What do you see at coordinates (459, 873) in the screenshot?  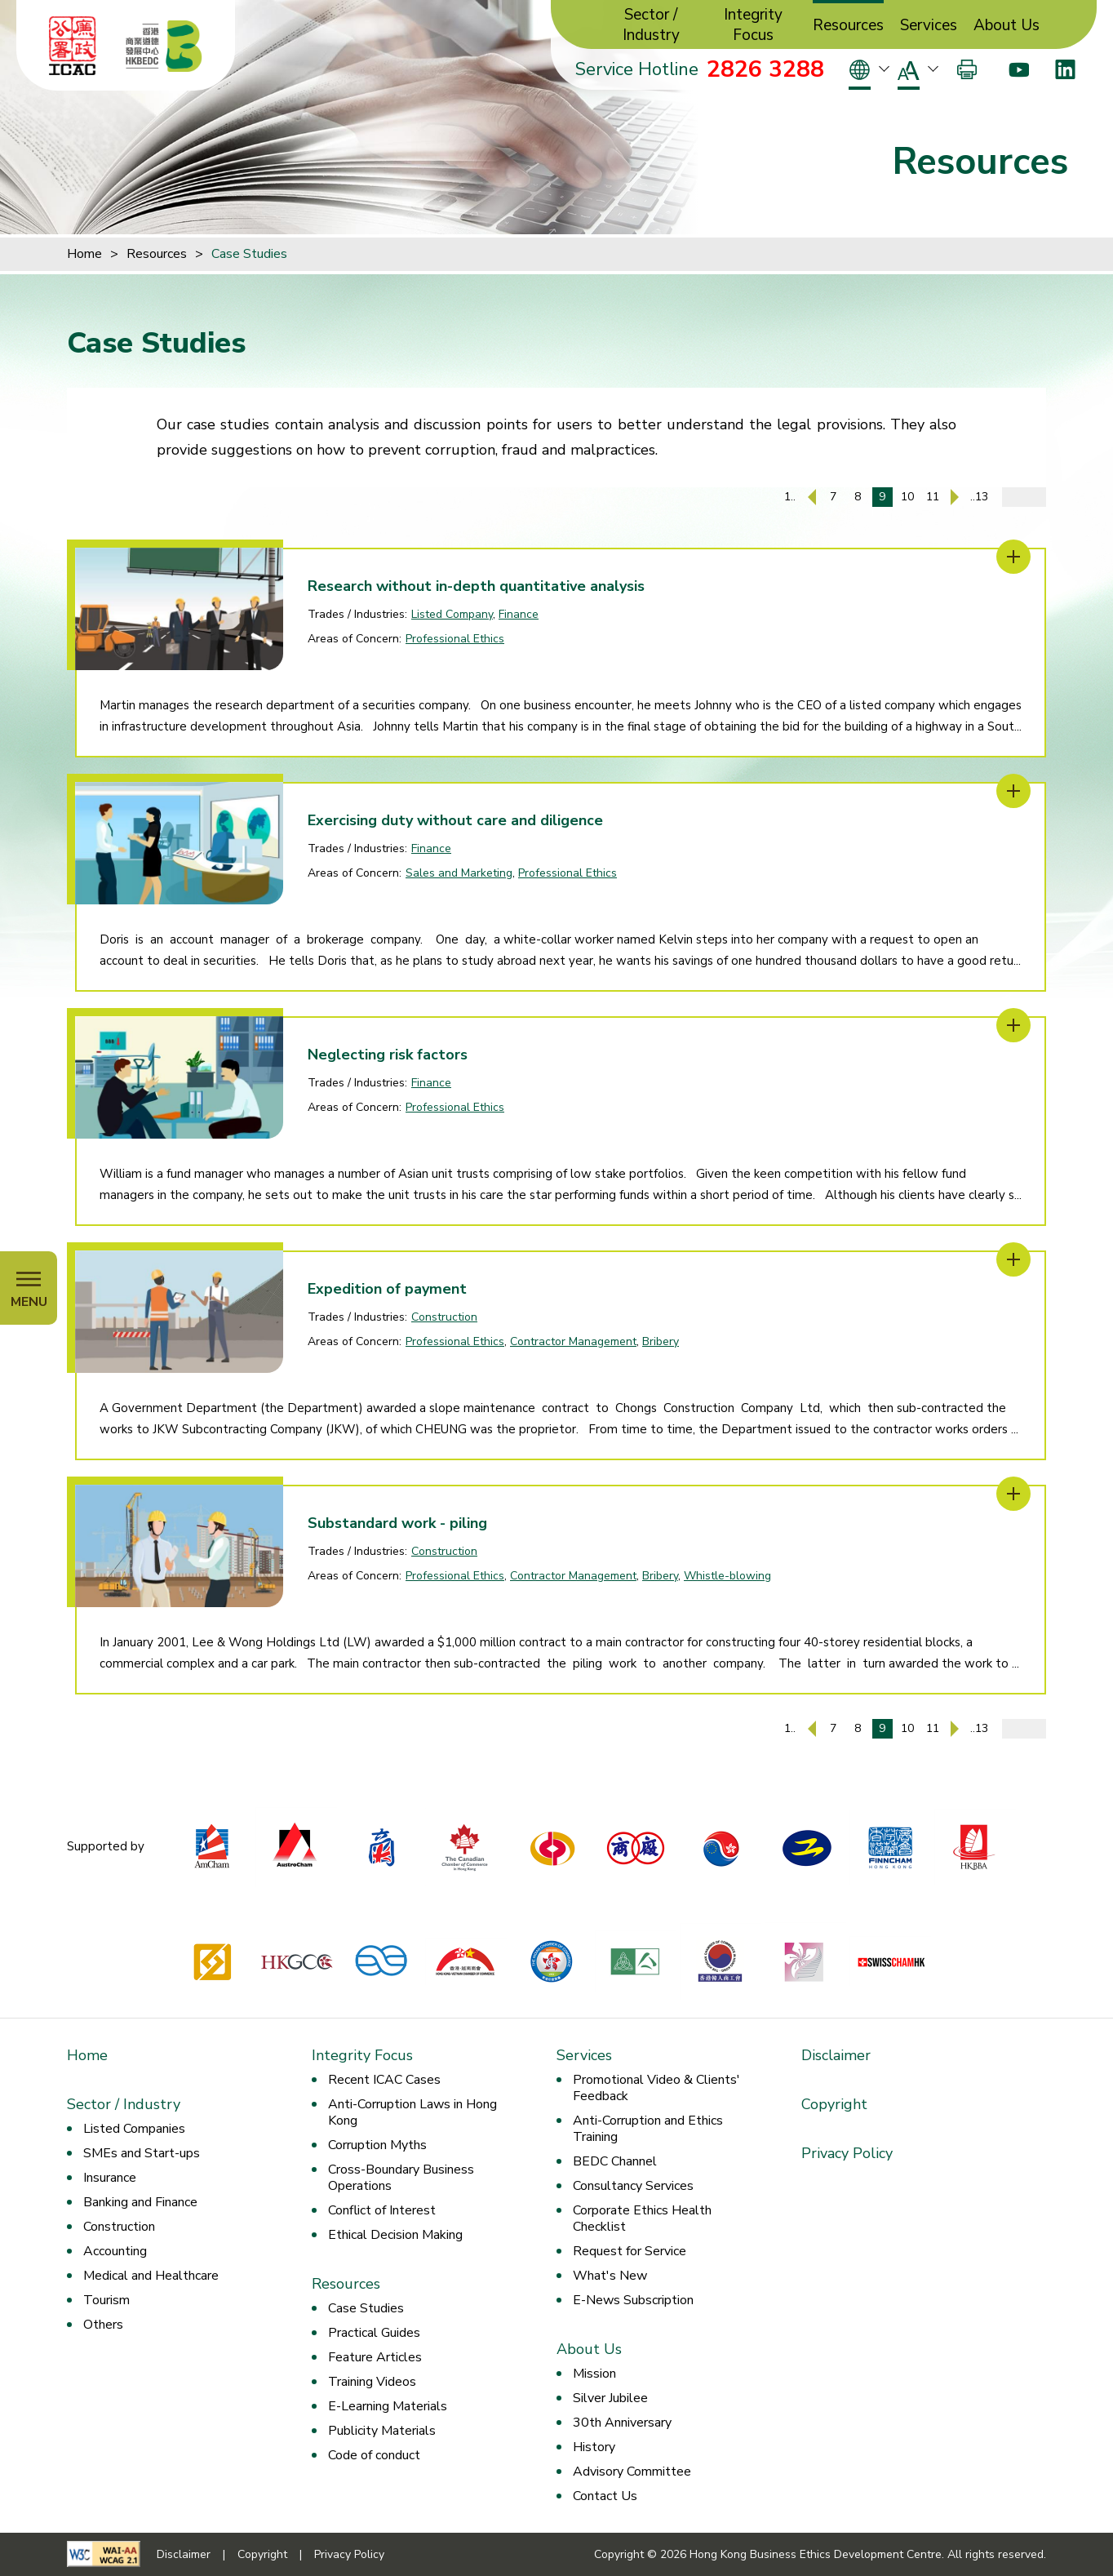 I see `Sales and Marketing` at bounding box center [459, 873].